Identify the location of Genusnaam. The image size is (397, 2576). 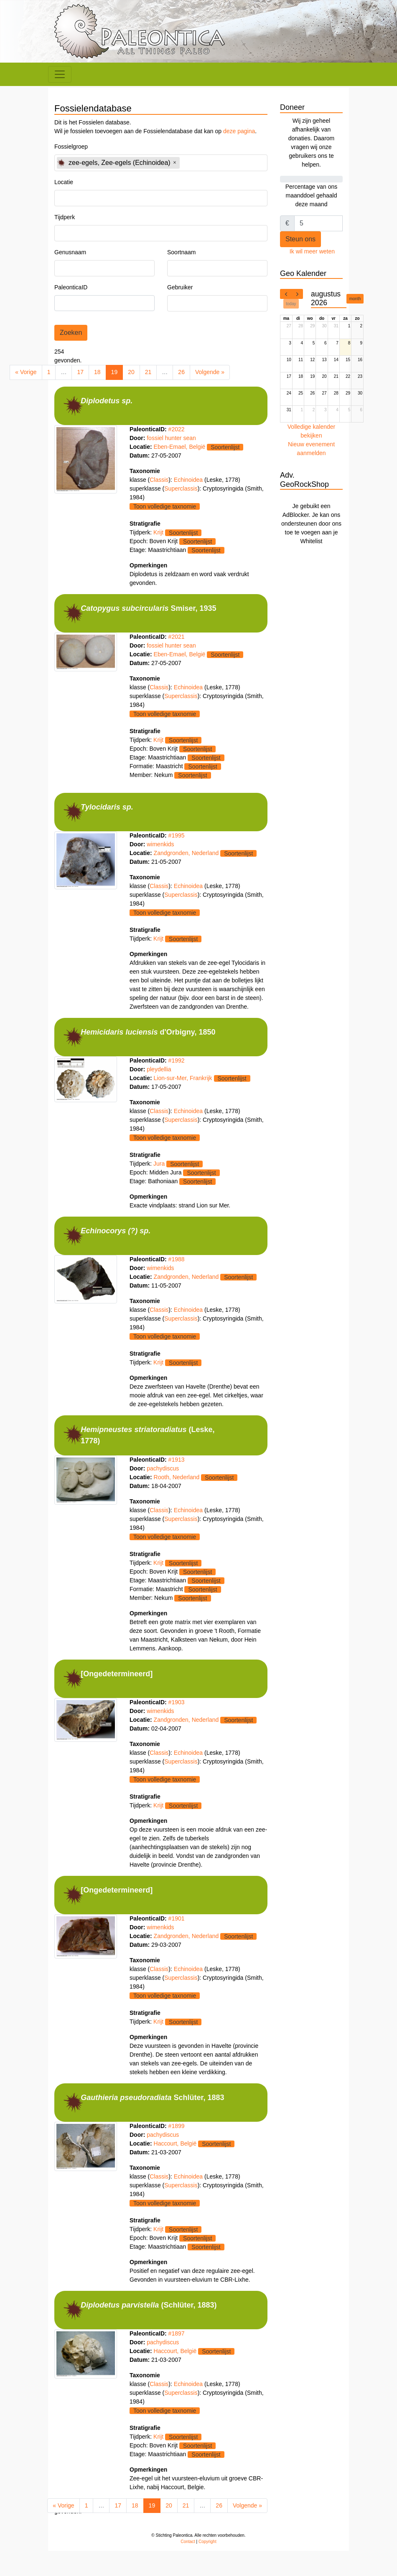
(70, 252).